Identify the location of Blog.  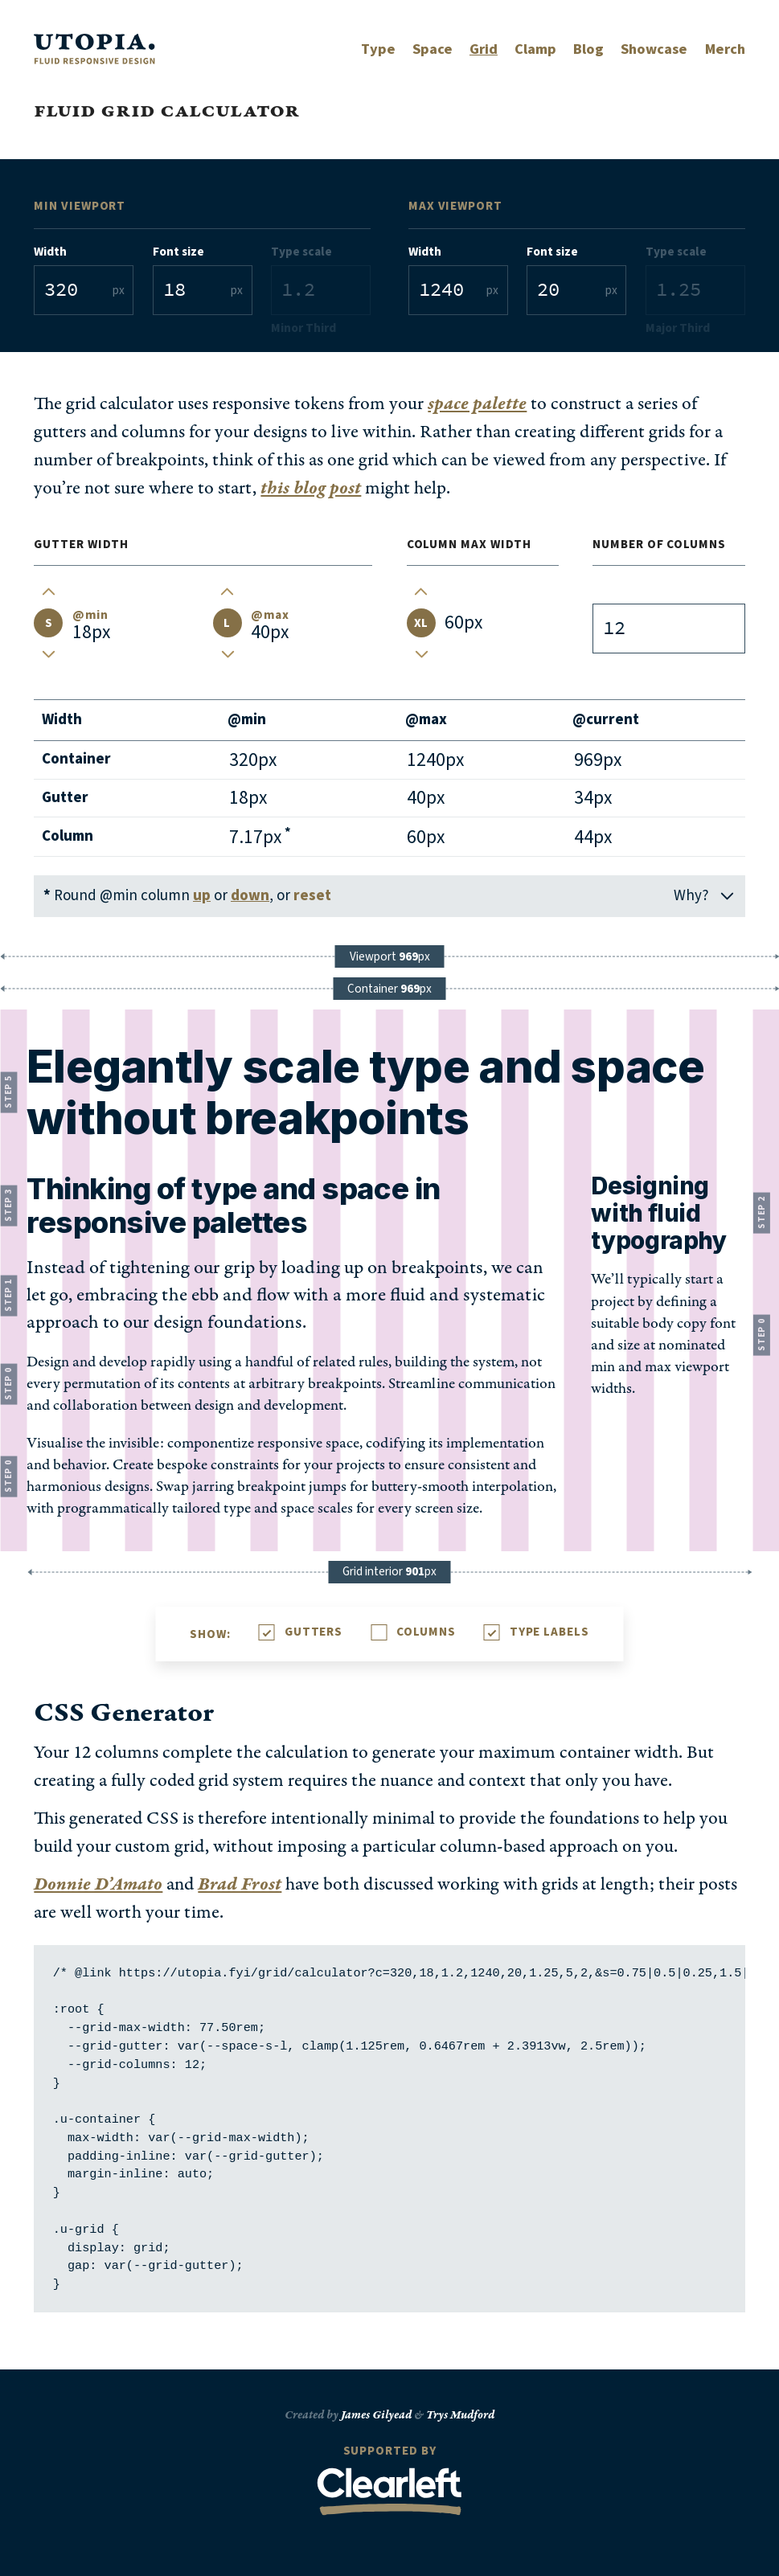
(588, 49).